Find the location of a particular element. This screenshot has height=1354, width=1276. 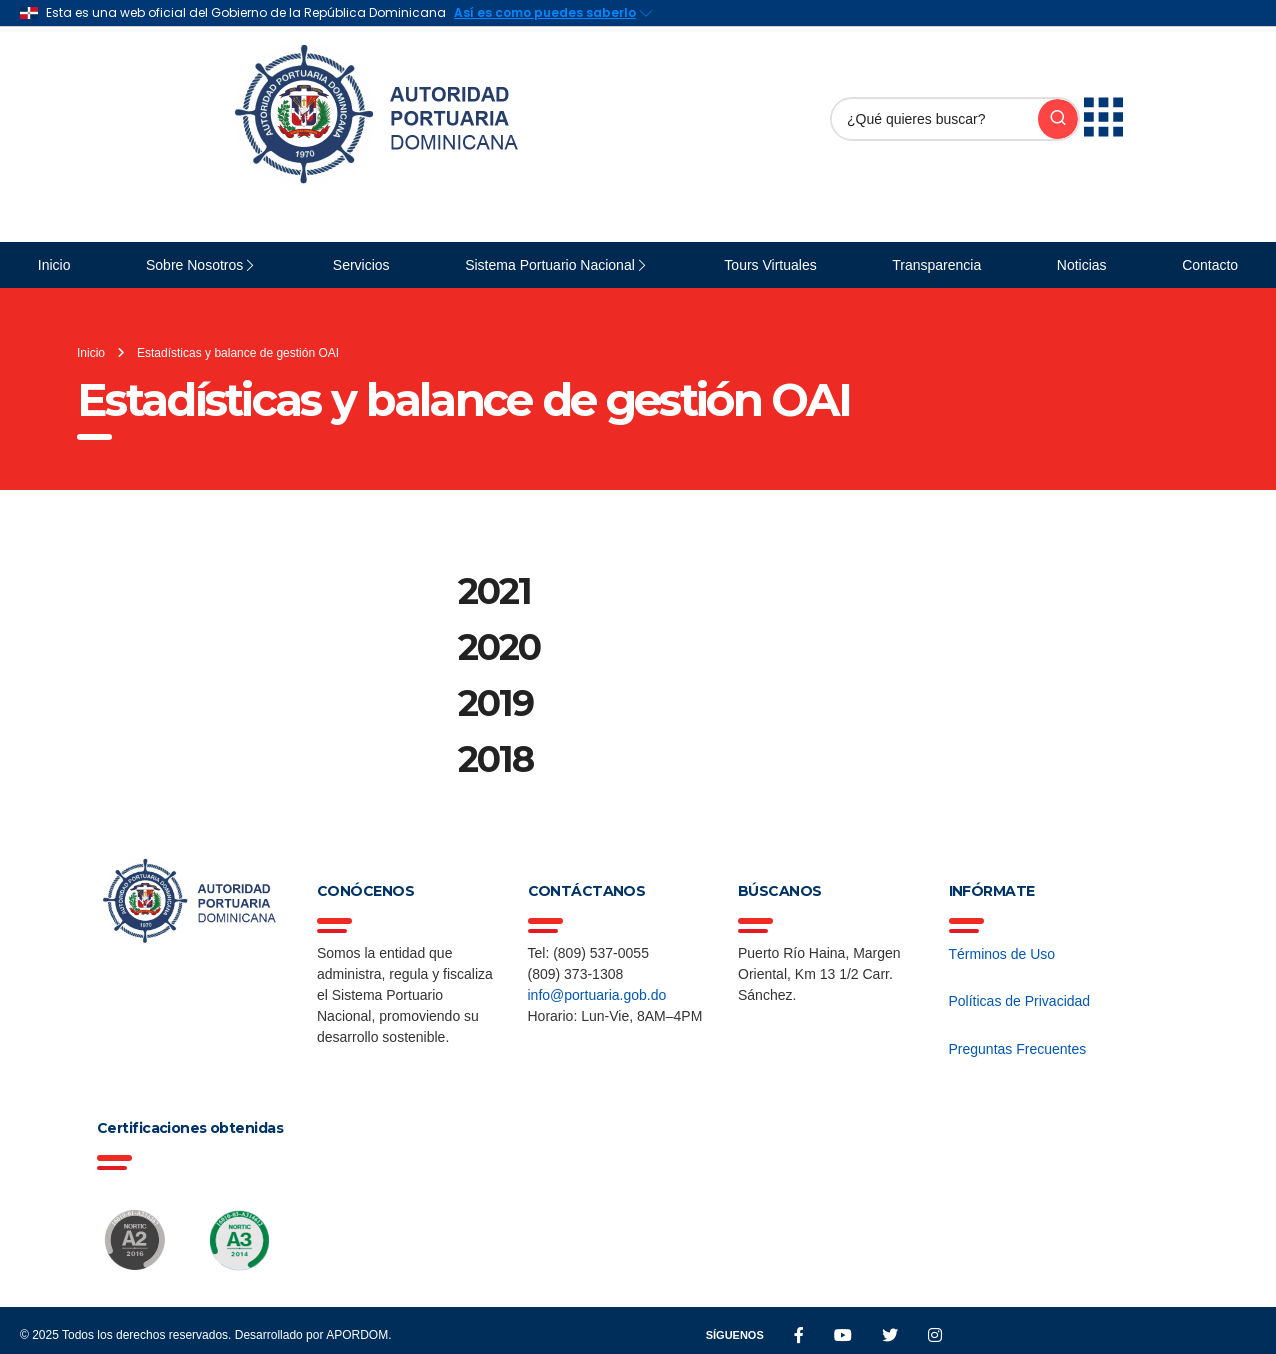

Sobre Nosotros is located at coordinates (194, 265).